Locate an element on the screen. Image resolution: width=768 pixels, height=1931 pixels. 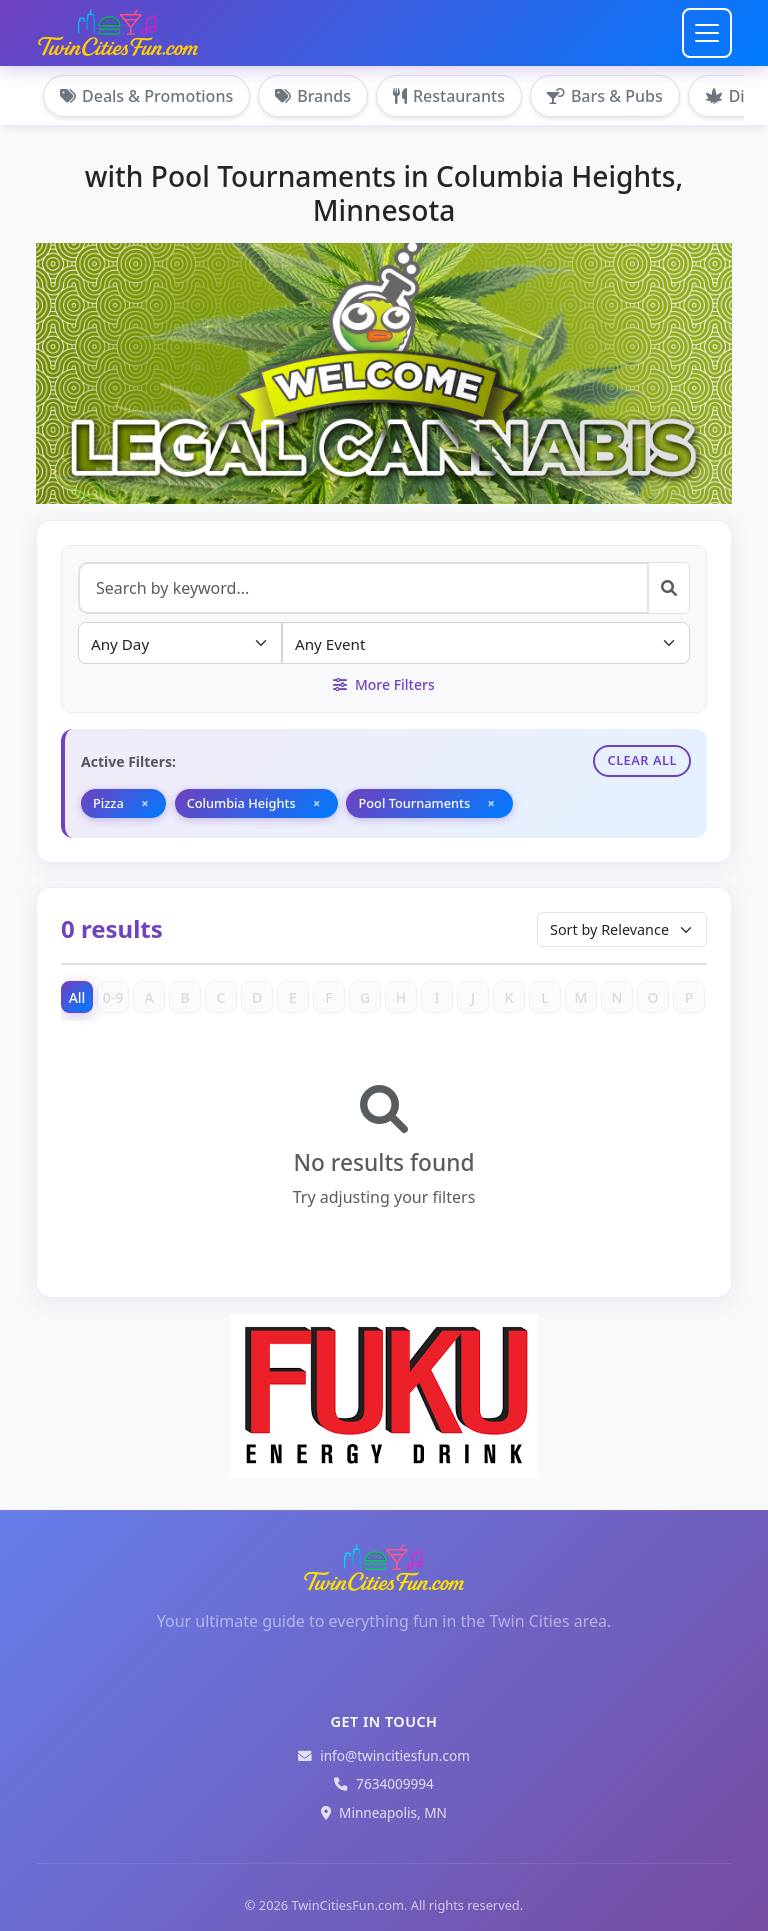
Bars & Pubs is located at coordinates (605, 96).